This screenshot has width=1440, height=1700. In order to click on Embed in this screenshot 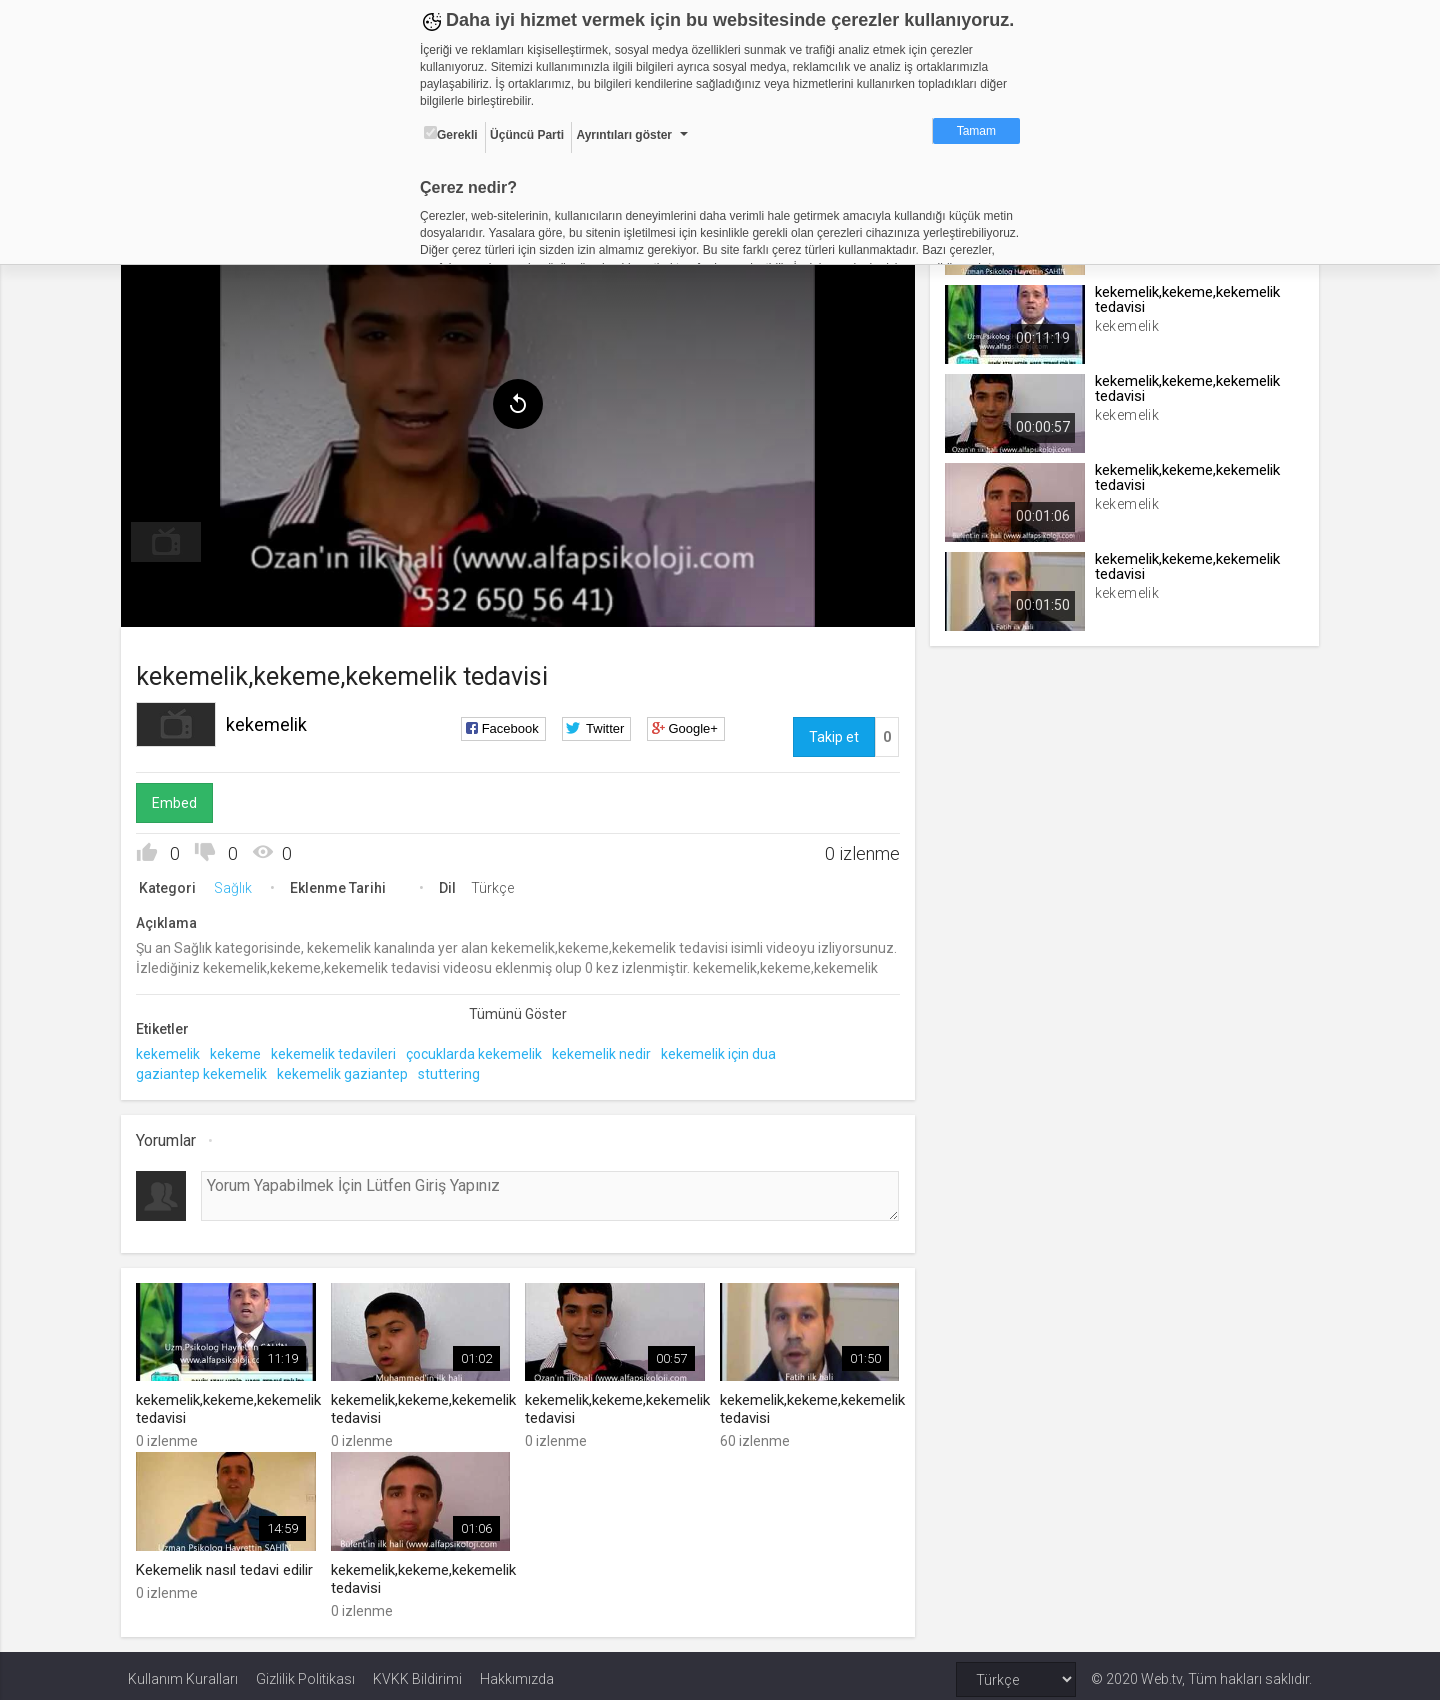, I will do `click(181, 799)`.